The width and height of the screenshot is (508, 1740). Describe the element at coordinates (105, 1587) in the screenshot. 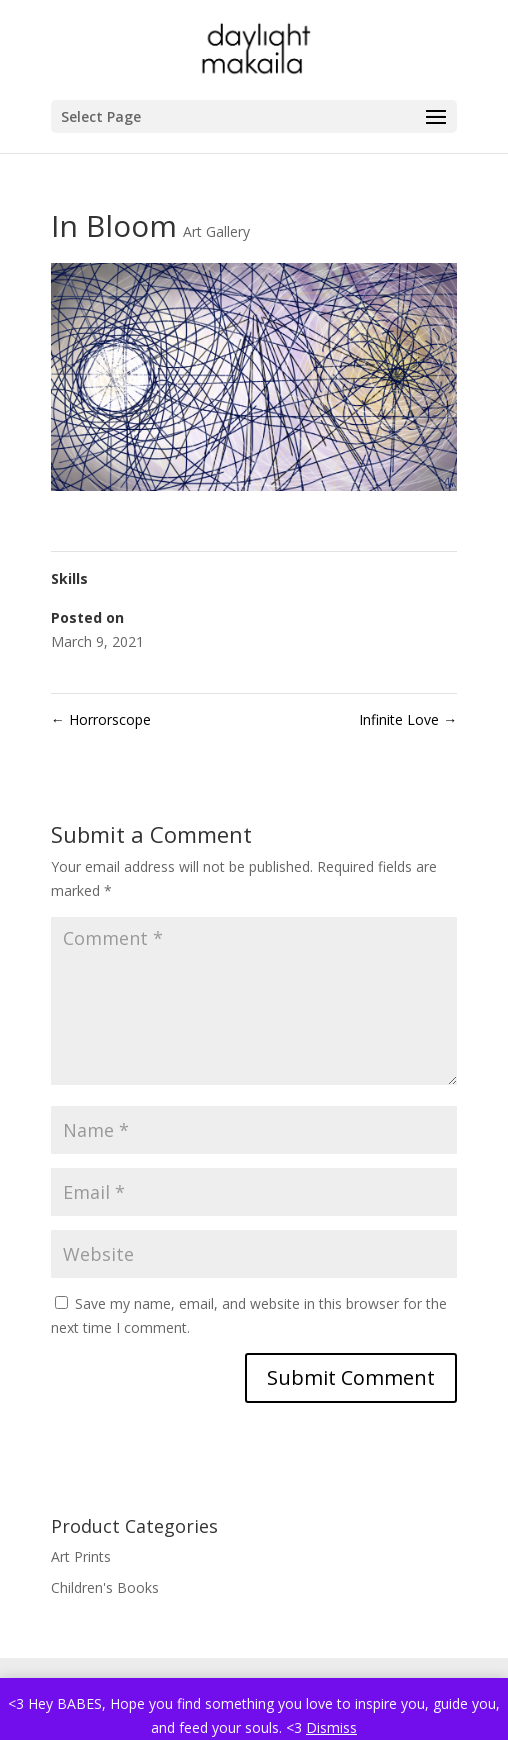

I see `Children's Books` at that location.